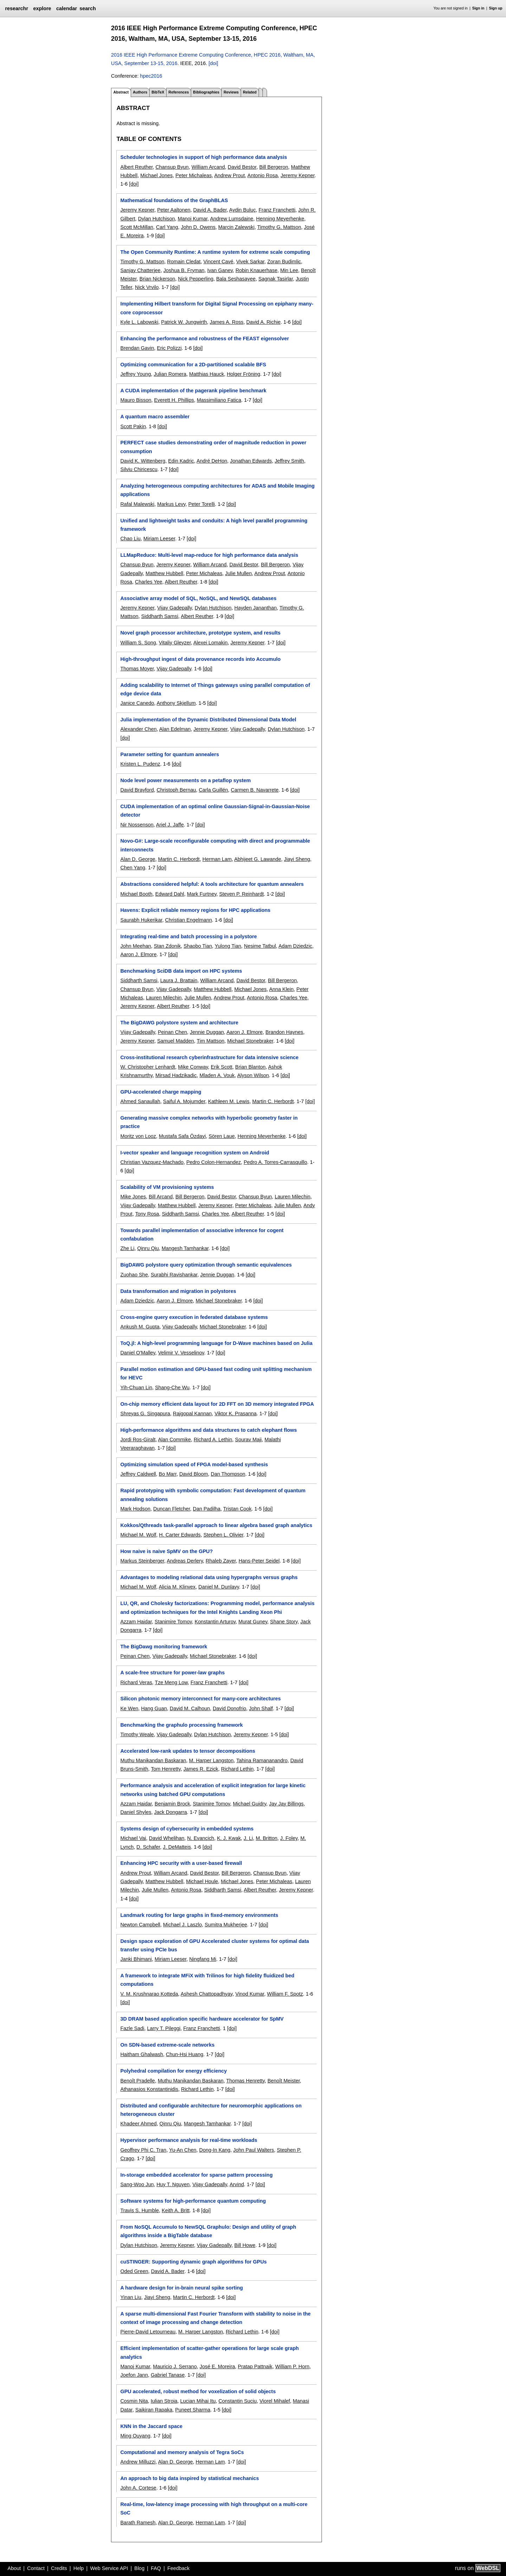 This screenshot has width=506, height=2576. What do you see at coordinates (166, 1769) in the screenshot?
I see `Tom Henretty` at bounding box center [166, 1769].